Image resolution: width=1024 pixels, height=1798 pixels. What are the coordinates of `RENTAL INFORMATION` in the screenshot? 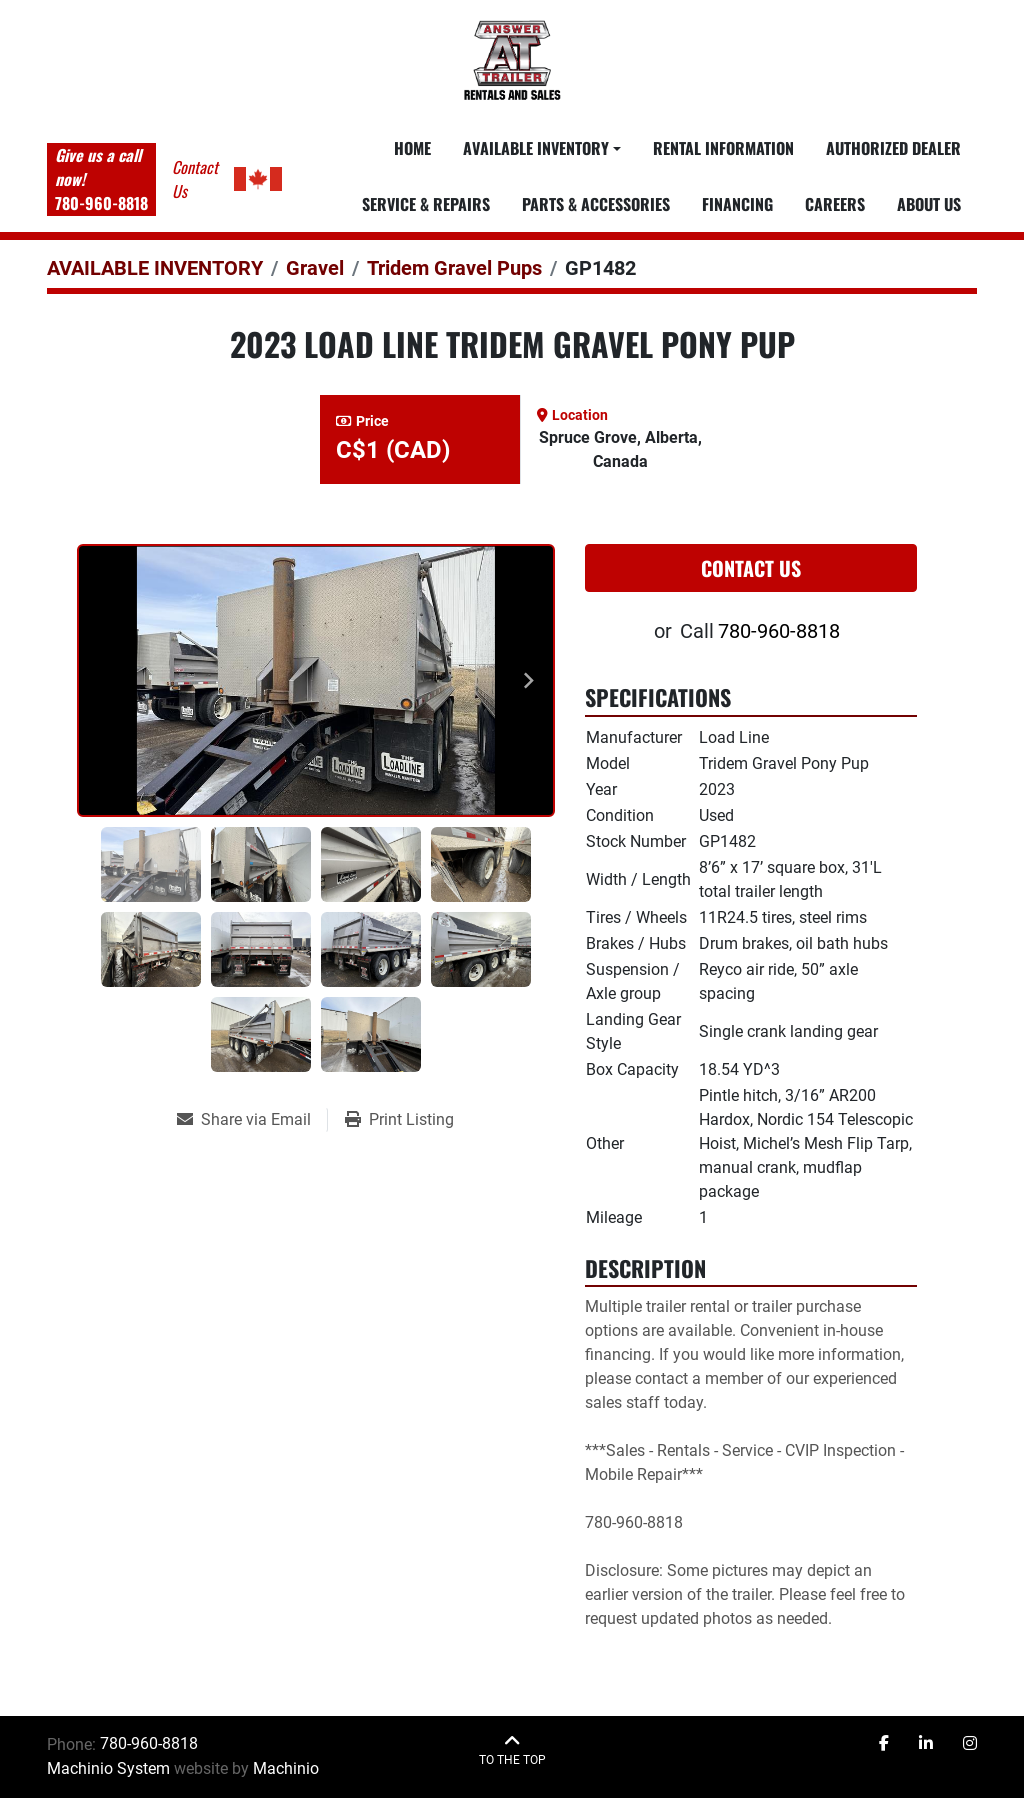 It's located at (723, 148).